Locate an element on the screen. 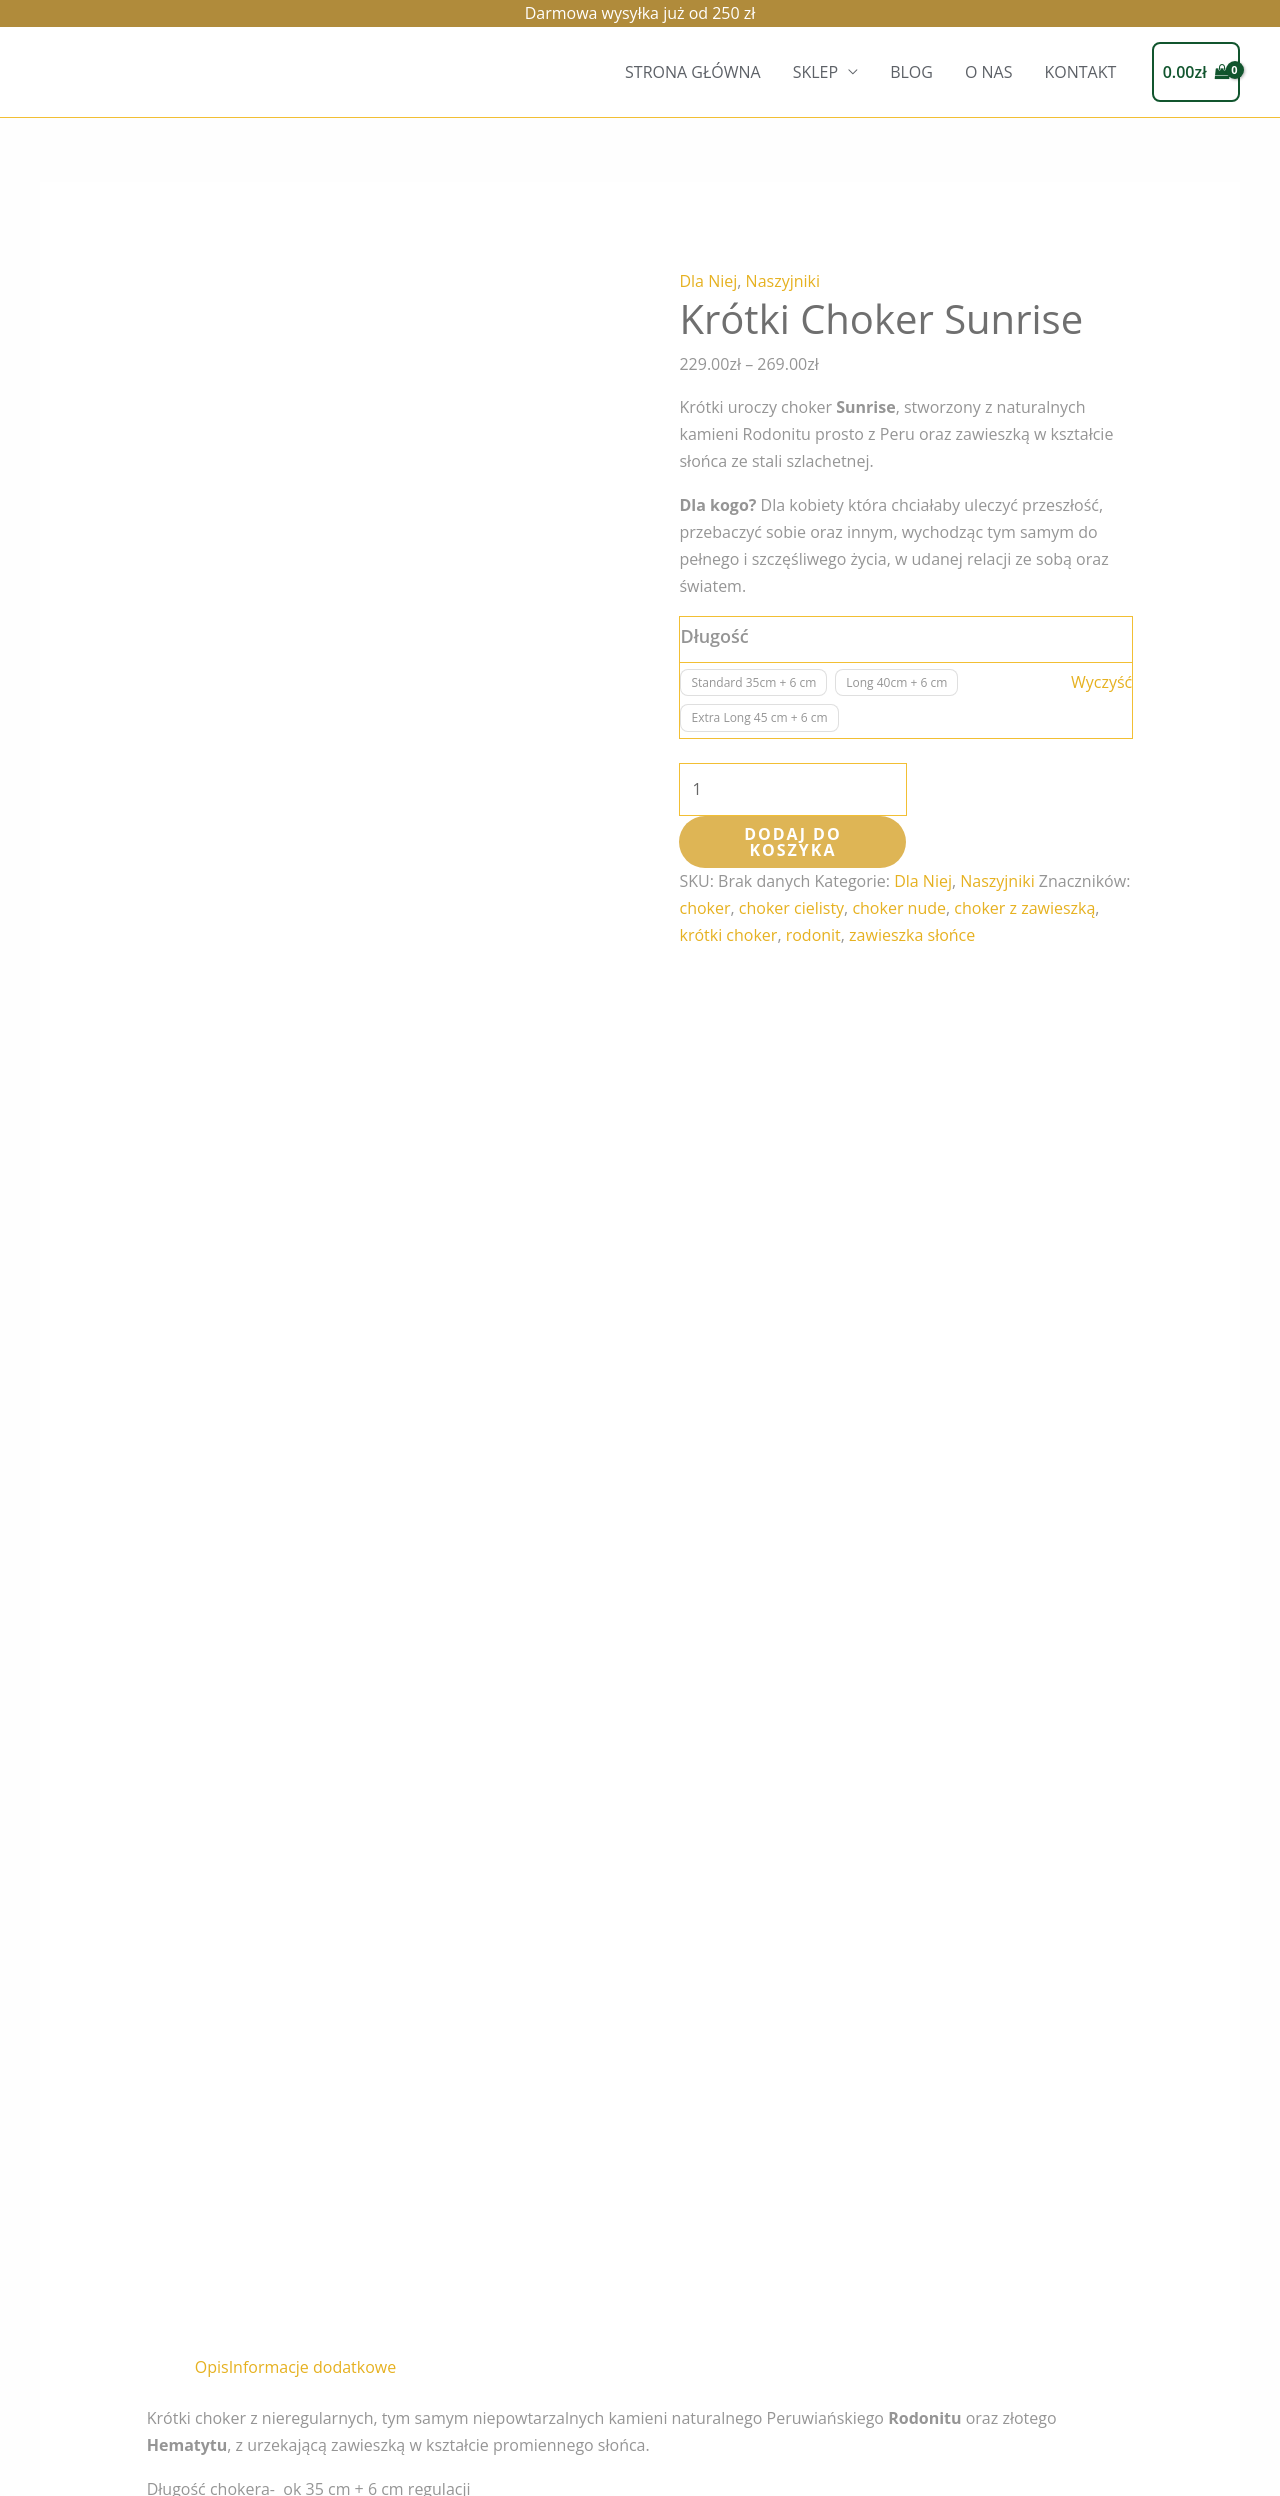 Image resolution: width=1280 pixels, height=2496 pixels. Wyczyść [Wyczyść opcje] is located at coordinates (1101, 682).